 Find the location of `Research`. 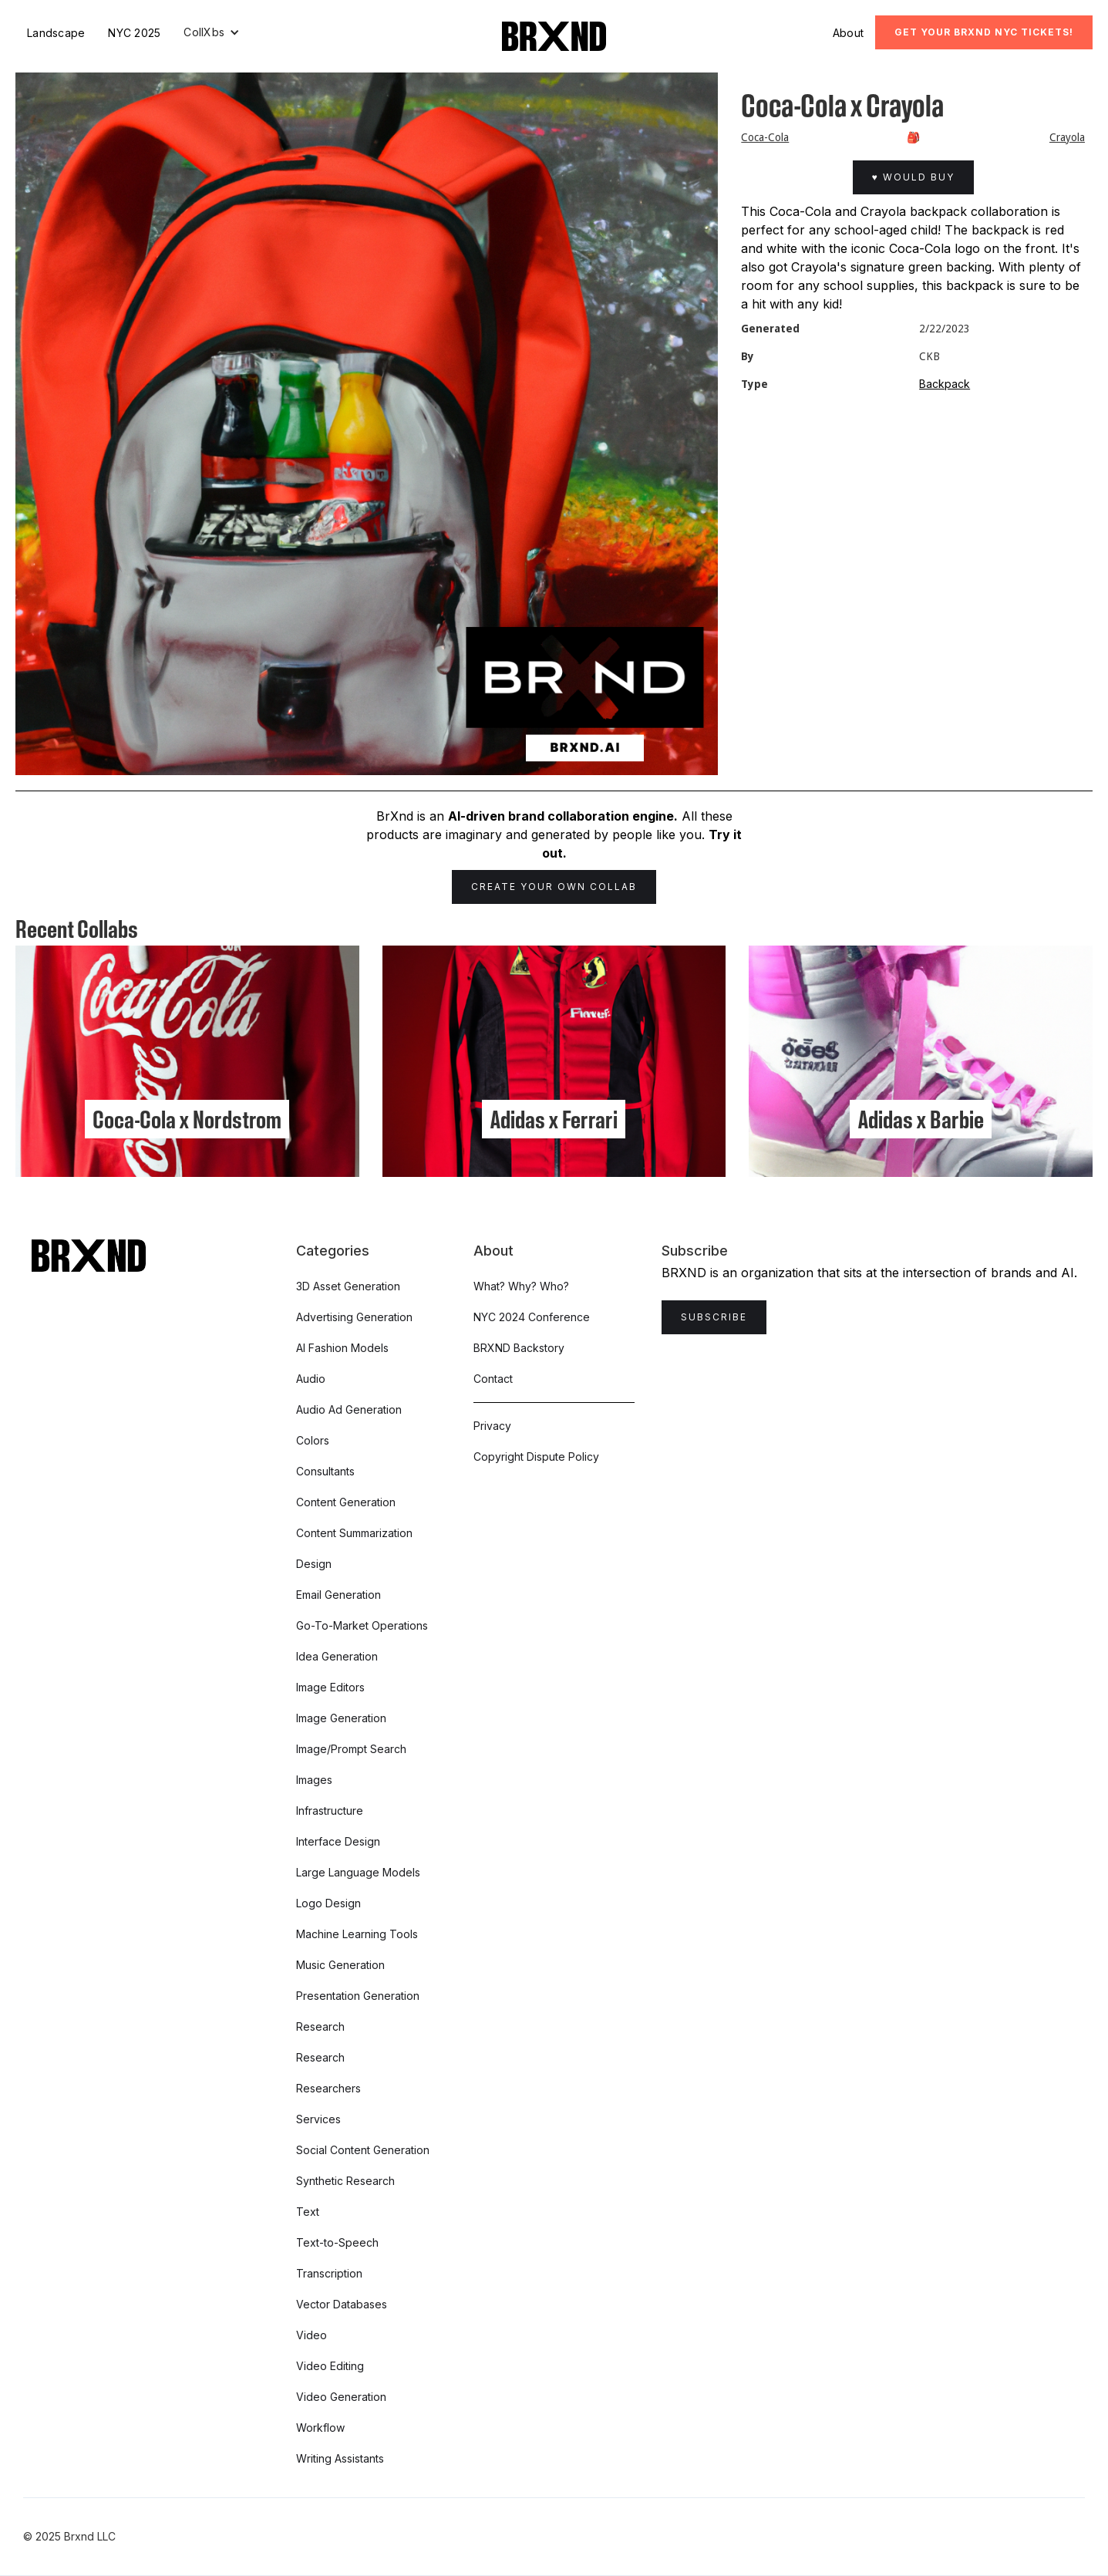

Research is located at coordinates (320, 2026).